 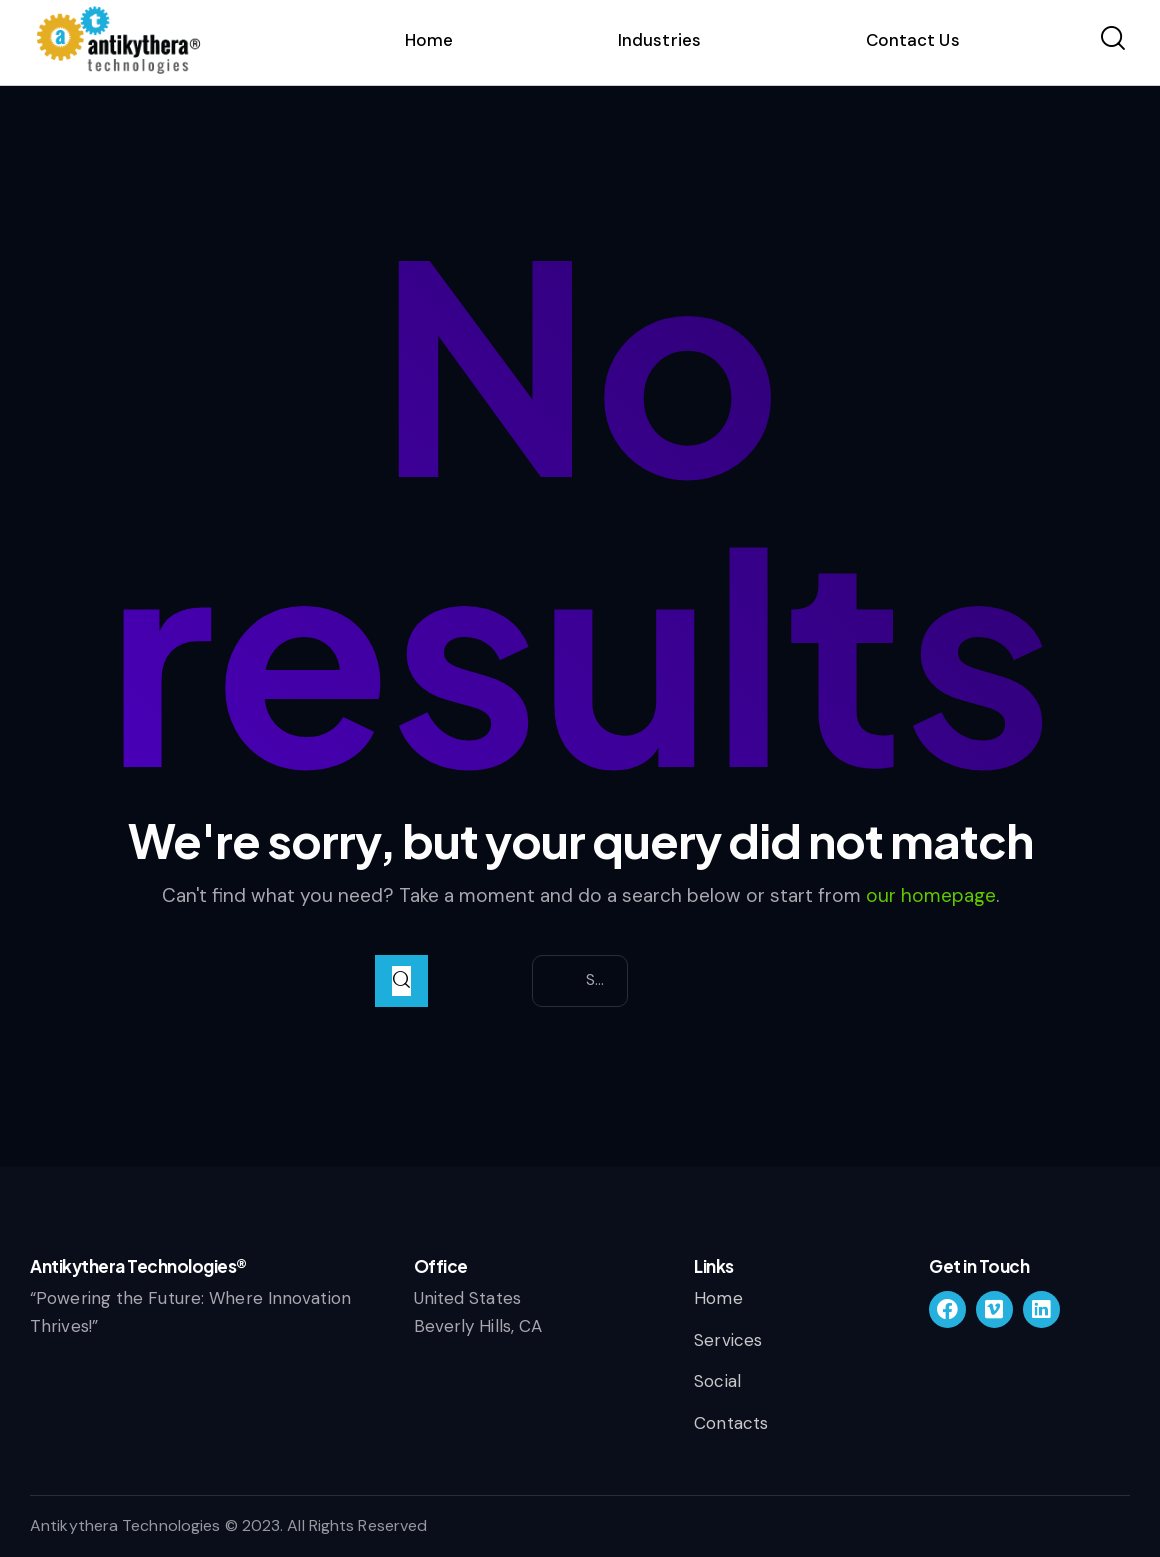 I want to click on our homepage, so click(x=931, y=895).